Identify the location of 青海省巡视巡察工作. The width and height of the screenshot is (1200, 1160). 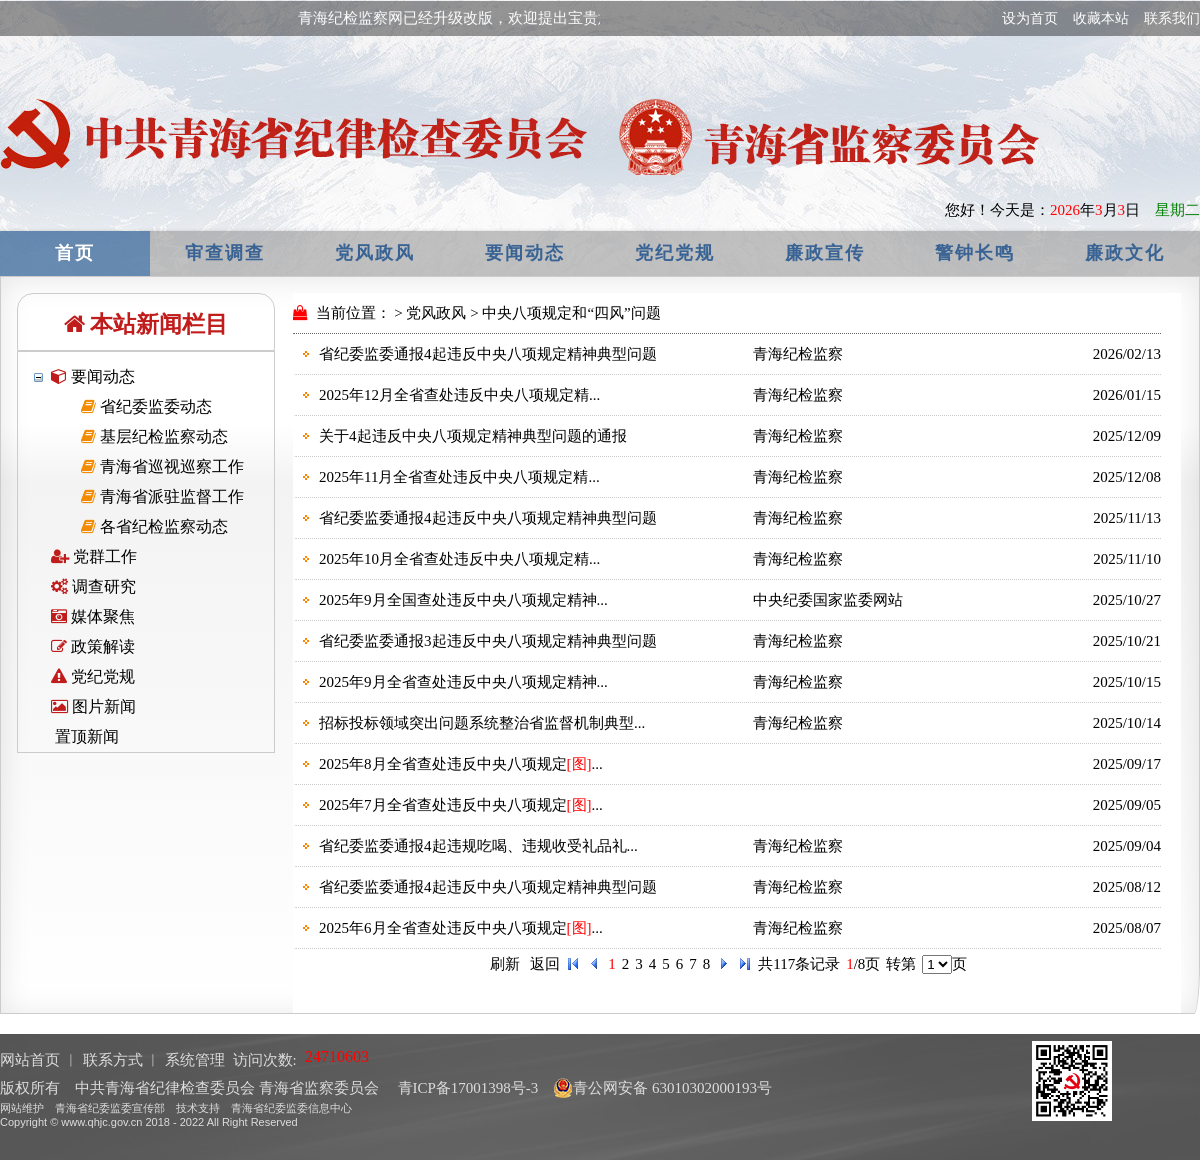
(162, 466).